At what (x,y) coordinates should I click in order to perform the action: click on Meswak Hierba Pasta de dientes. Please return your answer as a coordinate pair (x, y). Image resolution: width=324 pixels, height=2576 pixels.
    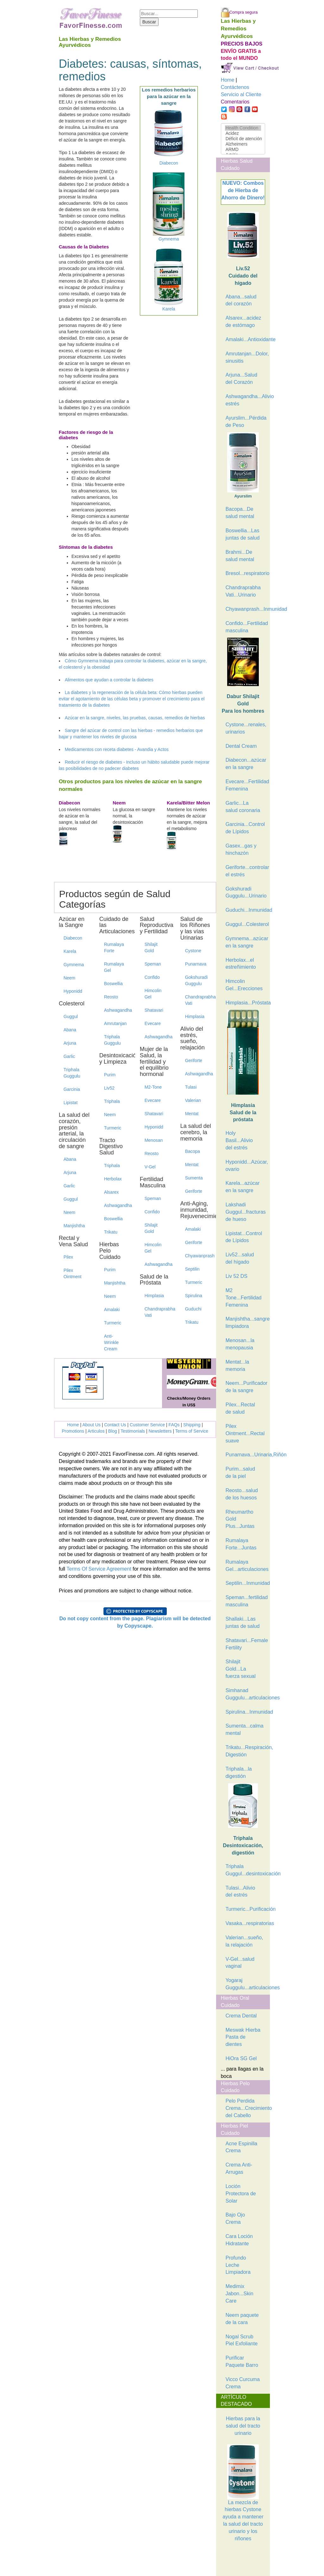
    Looking at the image, I should click on (243, 2037).